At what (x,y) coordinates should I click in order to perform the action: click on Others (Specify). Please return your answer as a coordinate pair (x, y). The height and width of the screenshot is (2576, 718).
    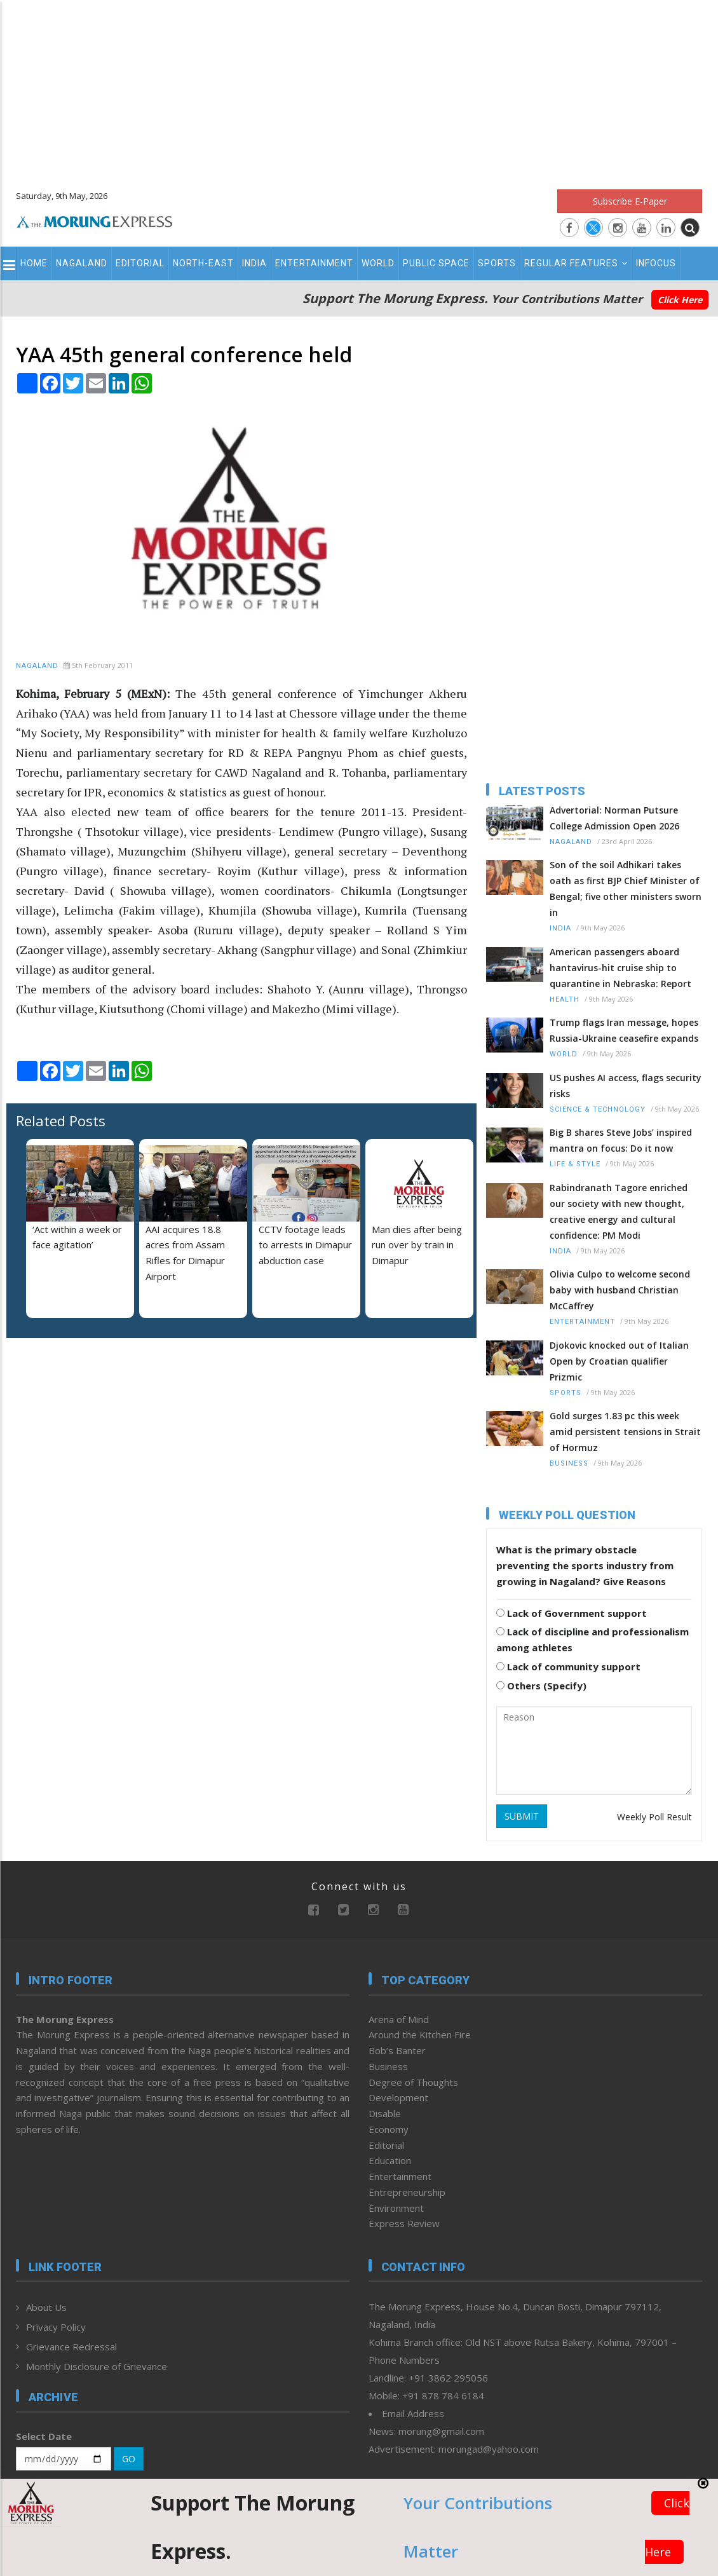
    Looking at the image, I should click on (541, 1685).